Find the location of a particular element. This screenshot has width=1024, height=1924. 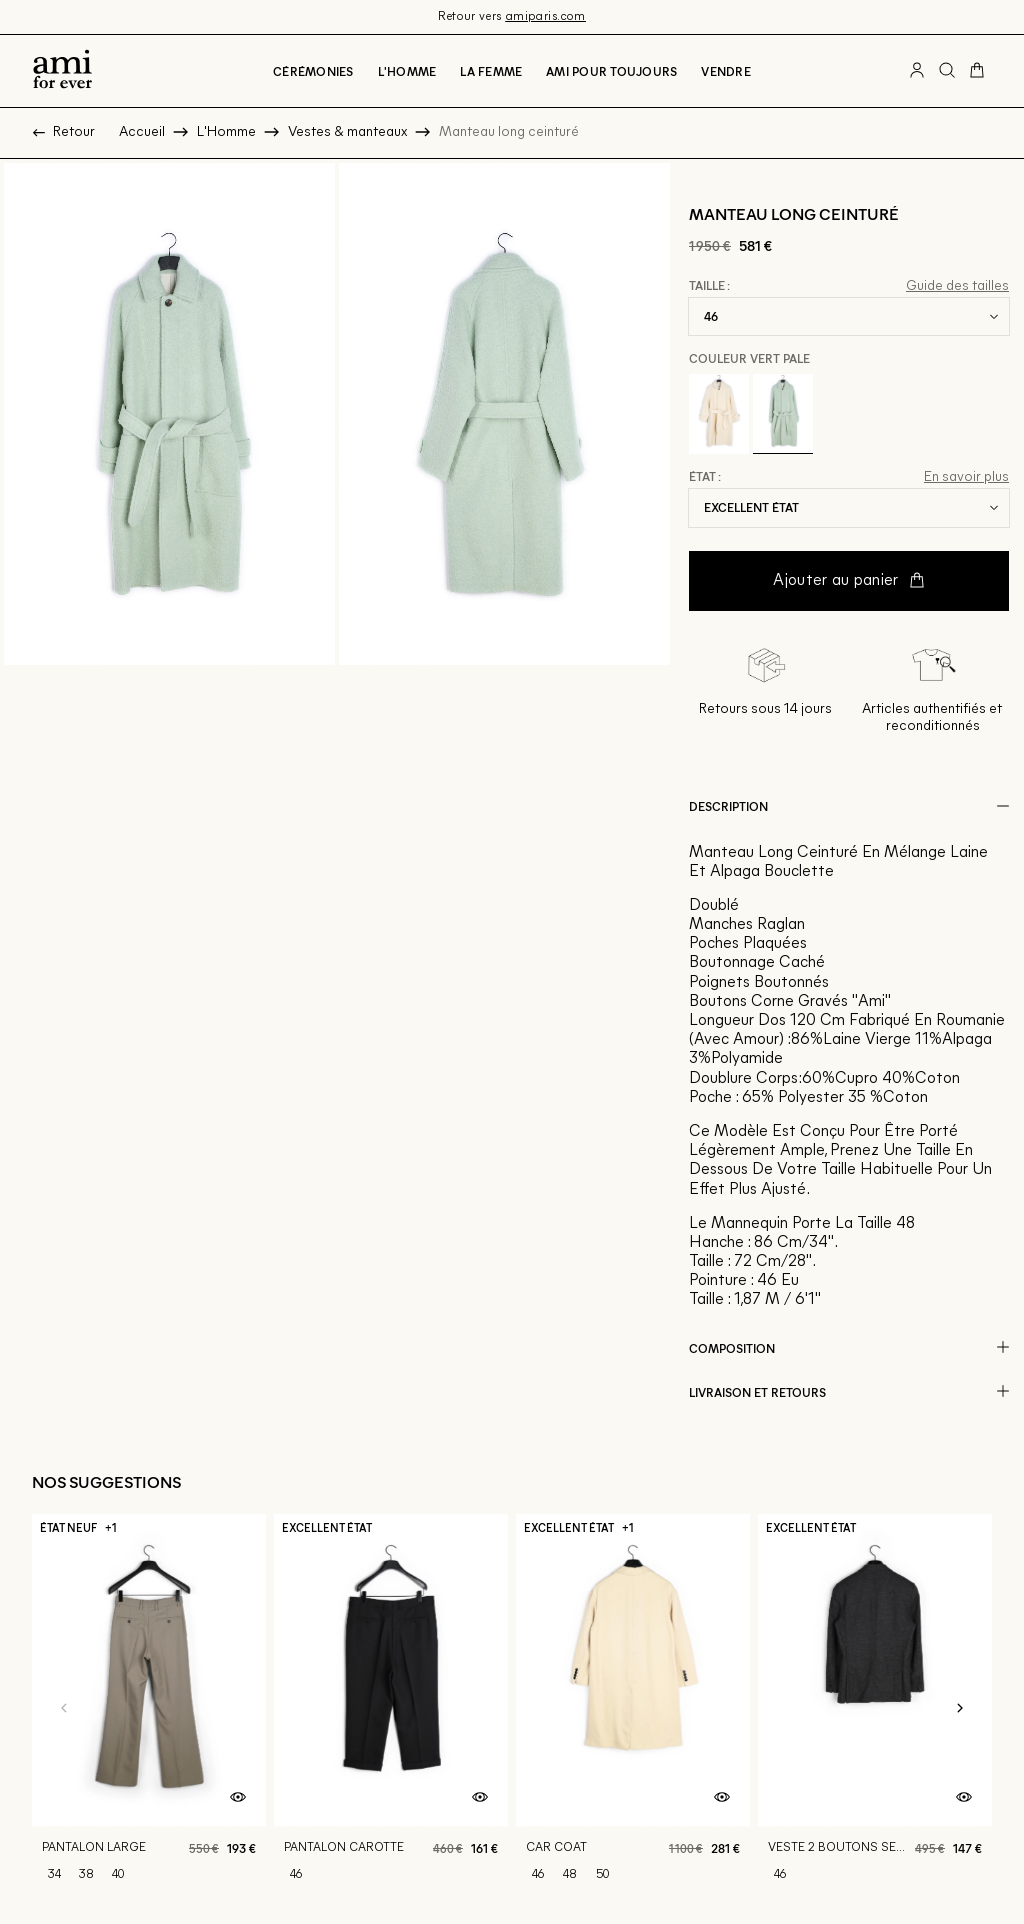

État : is located at coordinates (705, 477).